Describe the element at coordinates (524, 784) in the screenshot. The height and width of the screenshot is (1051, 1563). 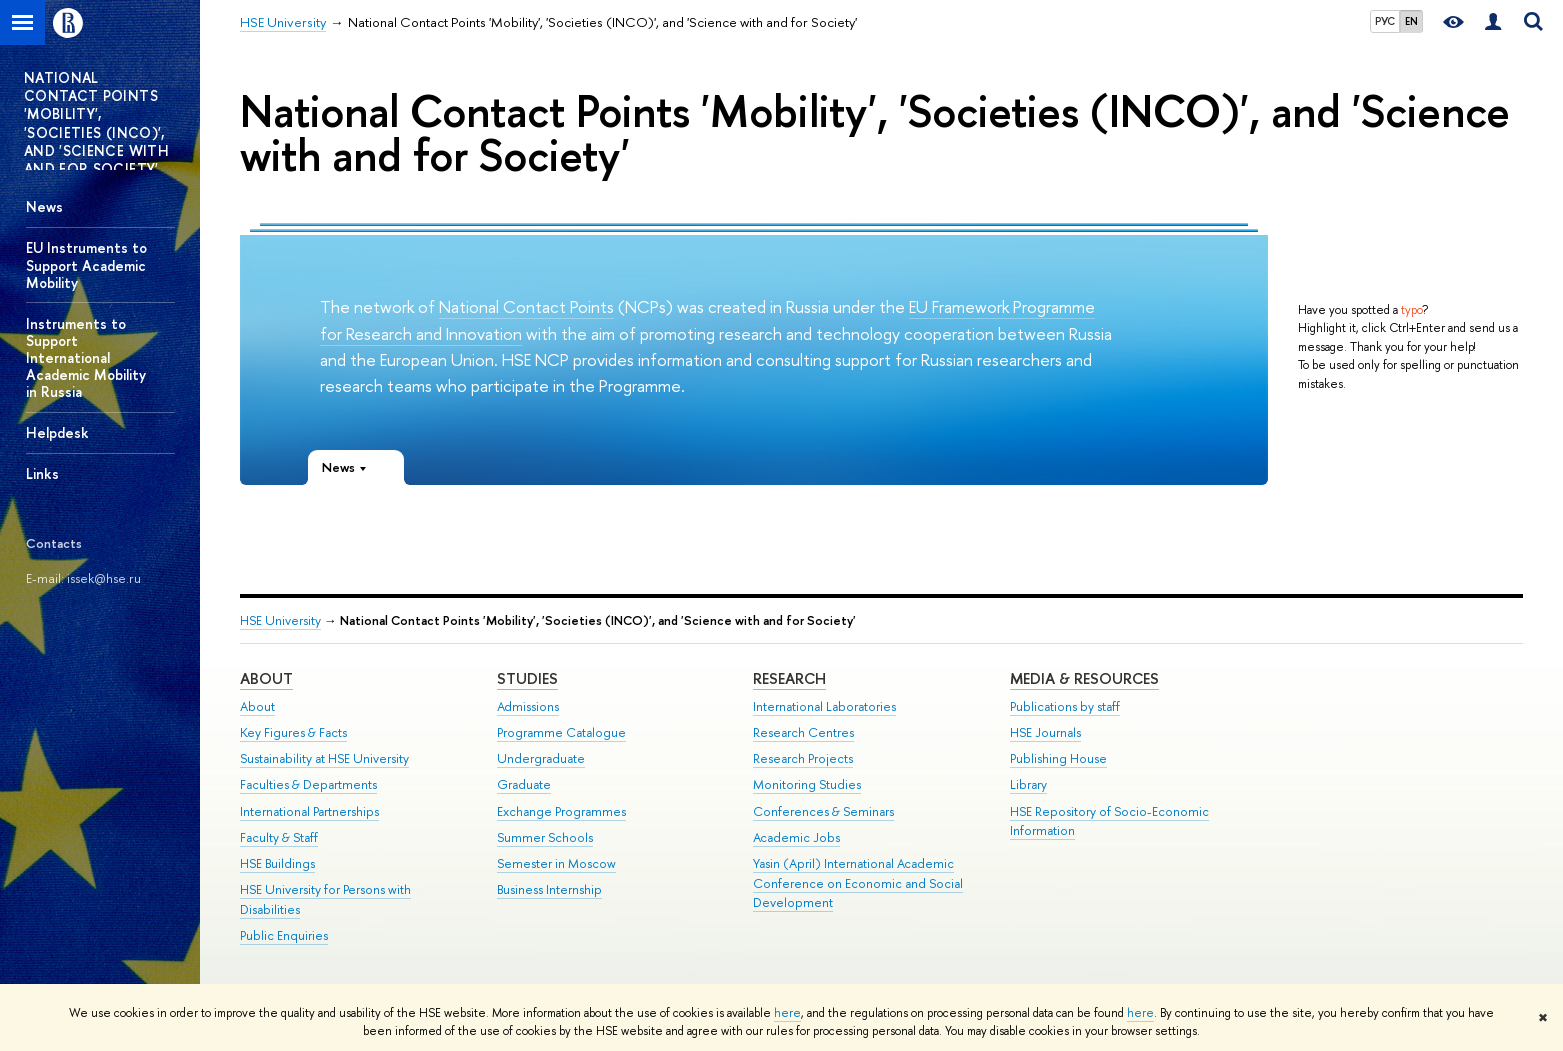
I see `Graduate` at that location.